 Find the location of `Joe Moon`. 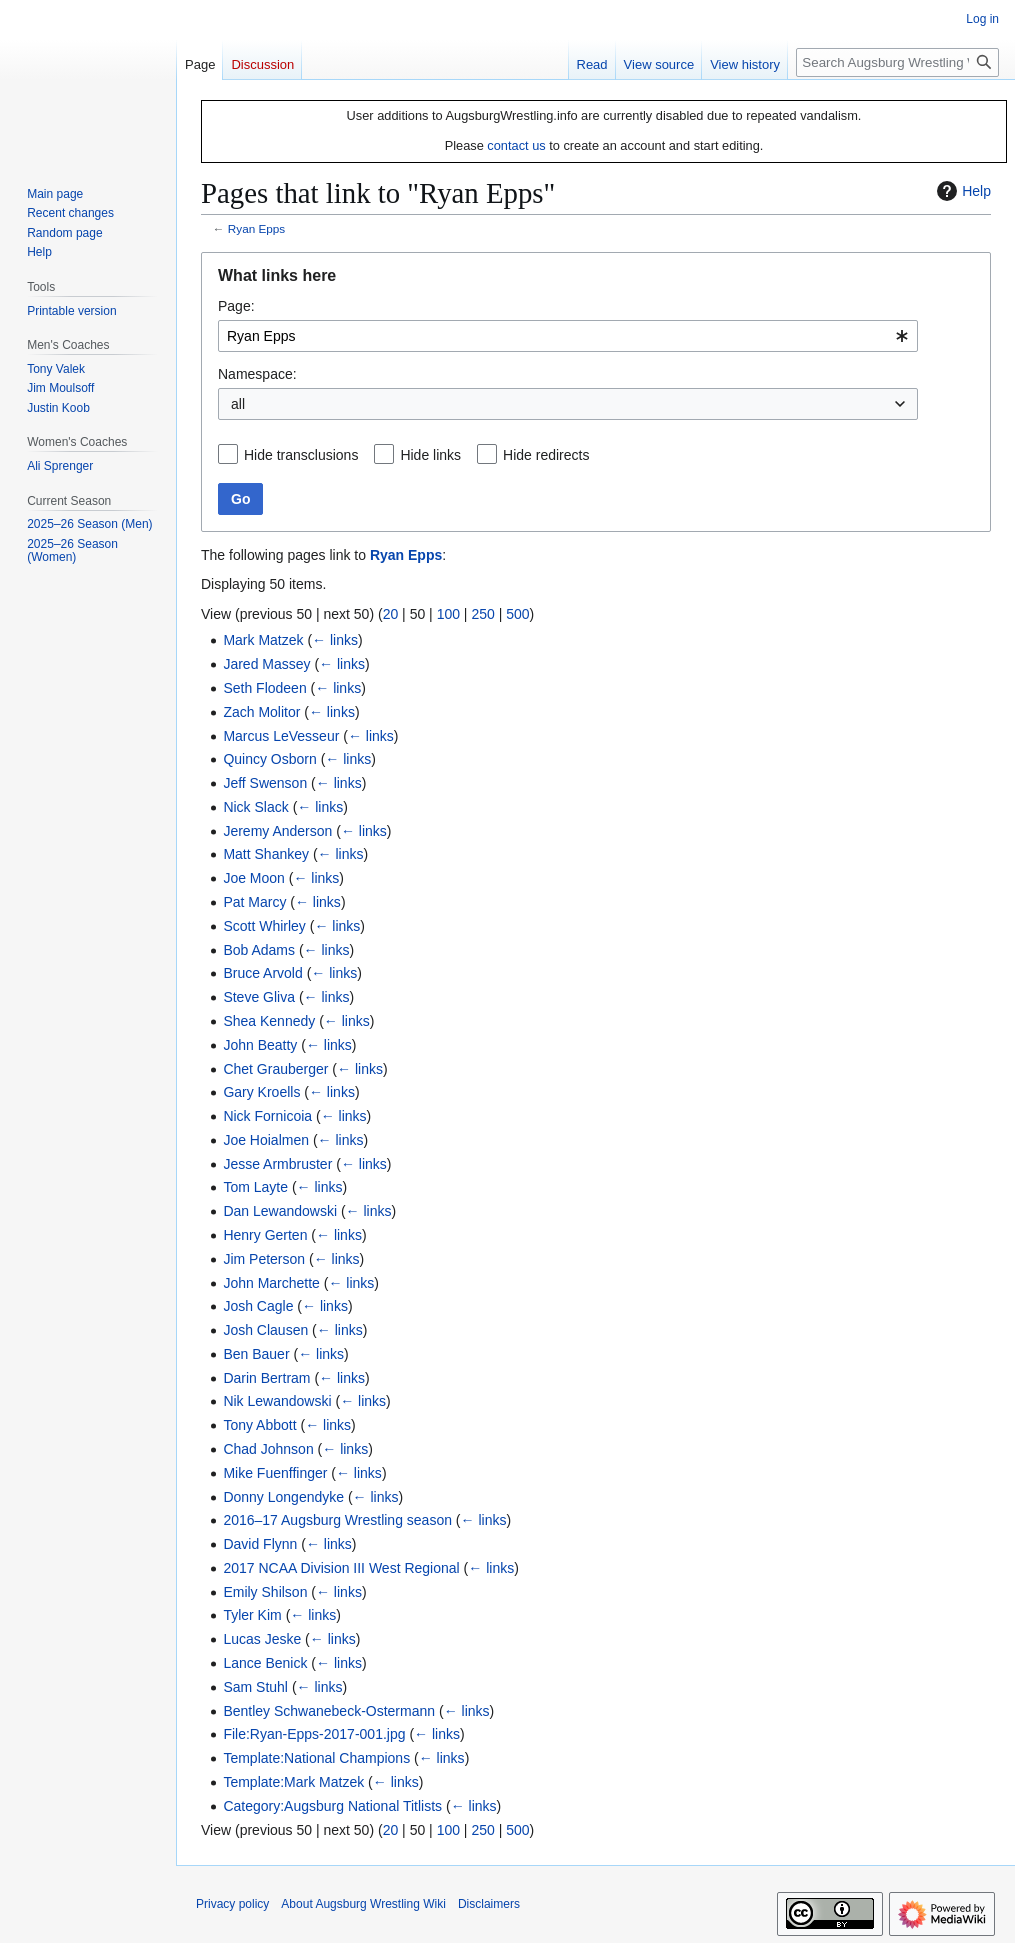

Joe Moon is located at coordinates (253, 878).